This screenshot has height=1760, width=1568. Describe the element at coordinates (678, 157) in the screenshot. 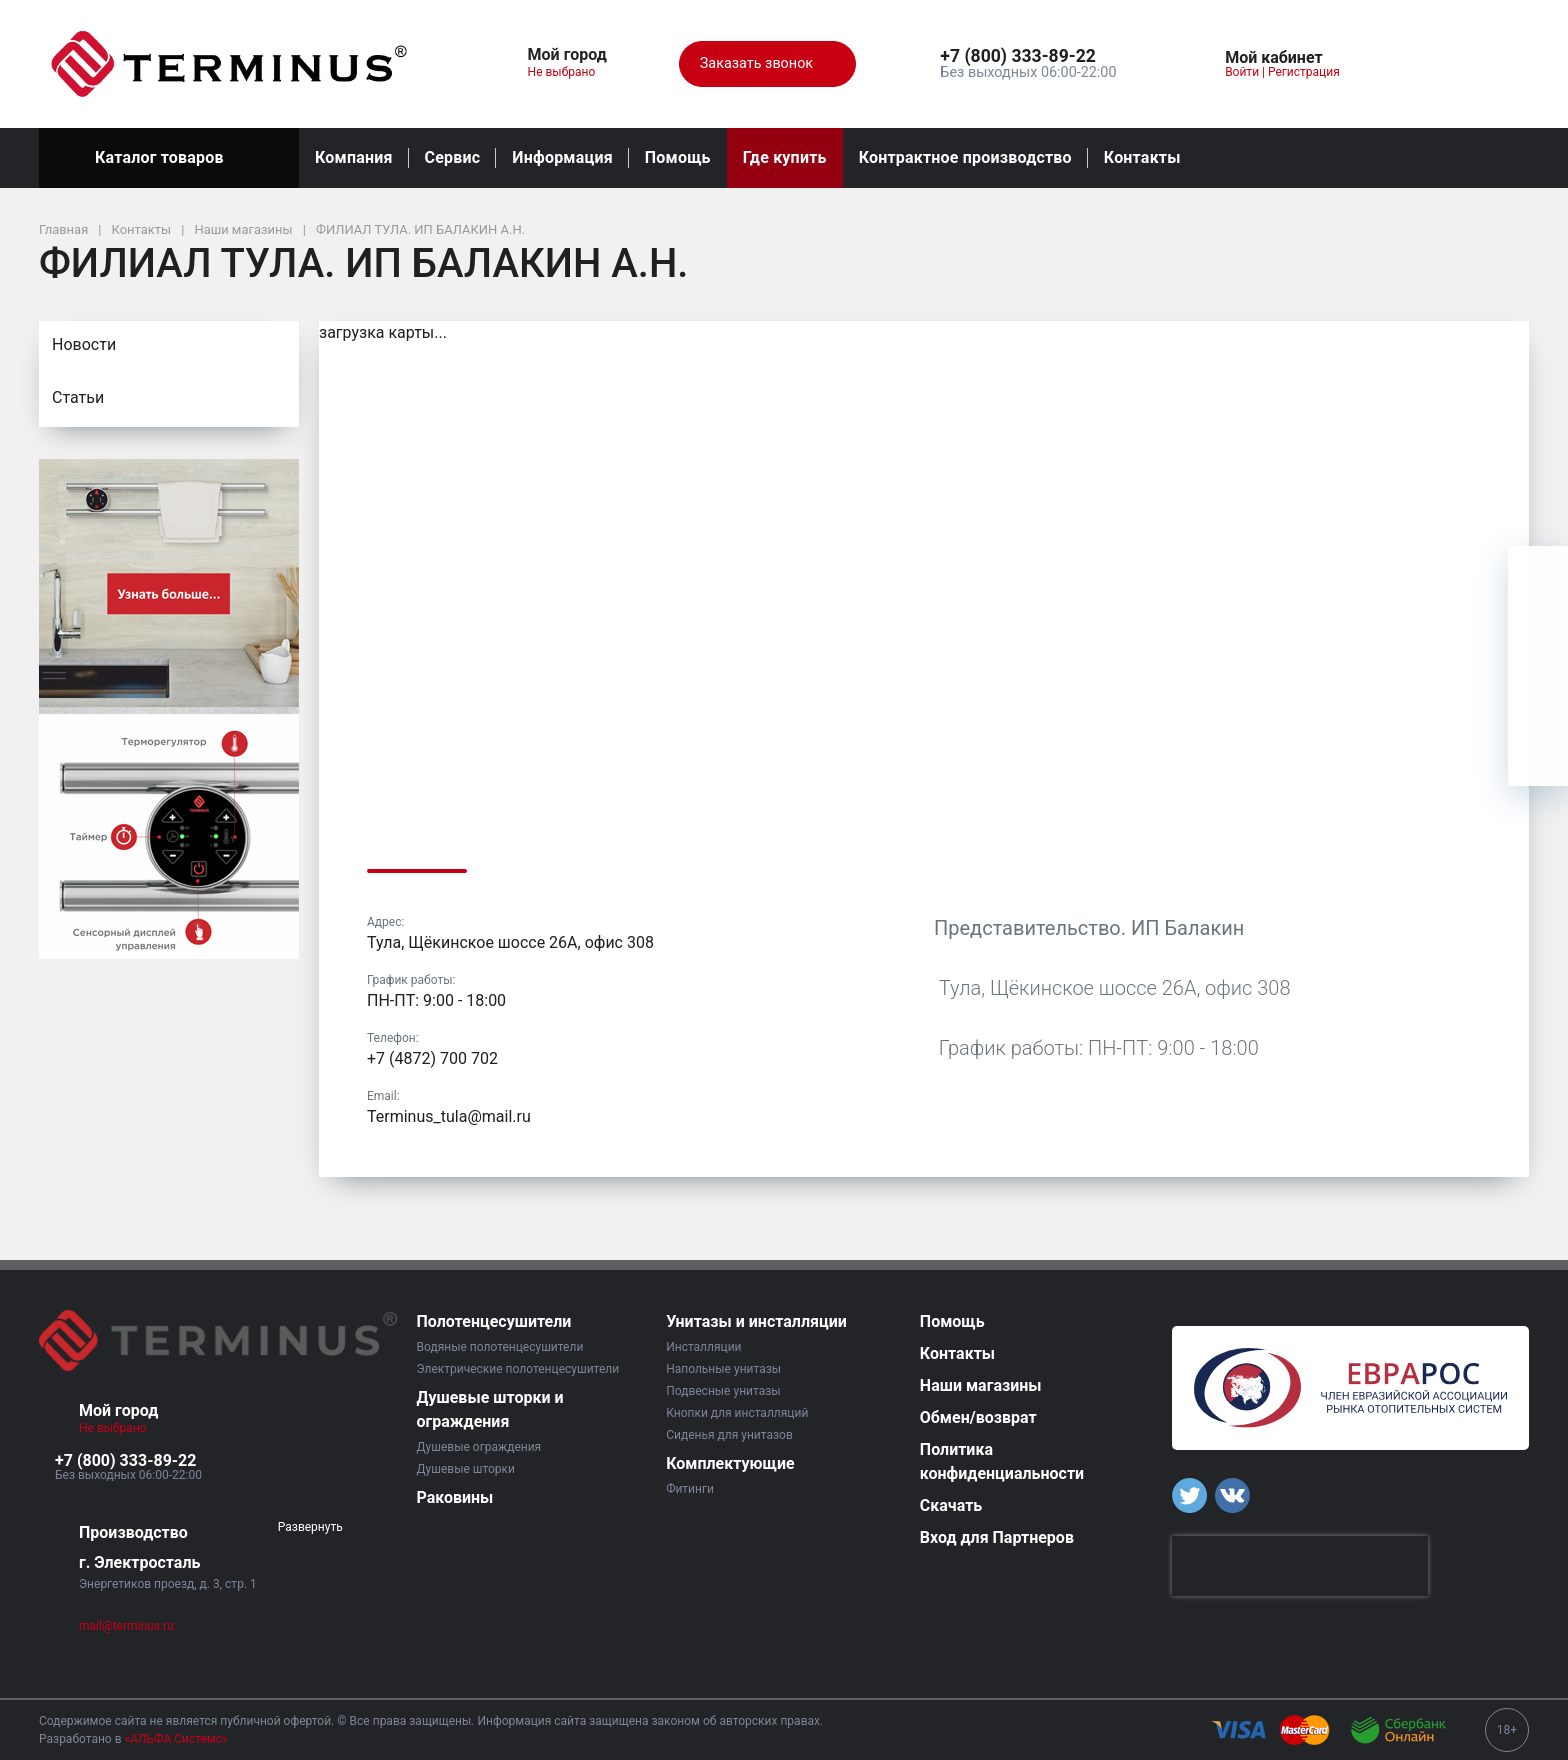

I see `Помощь` at that location.